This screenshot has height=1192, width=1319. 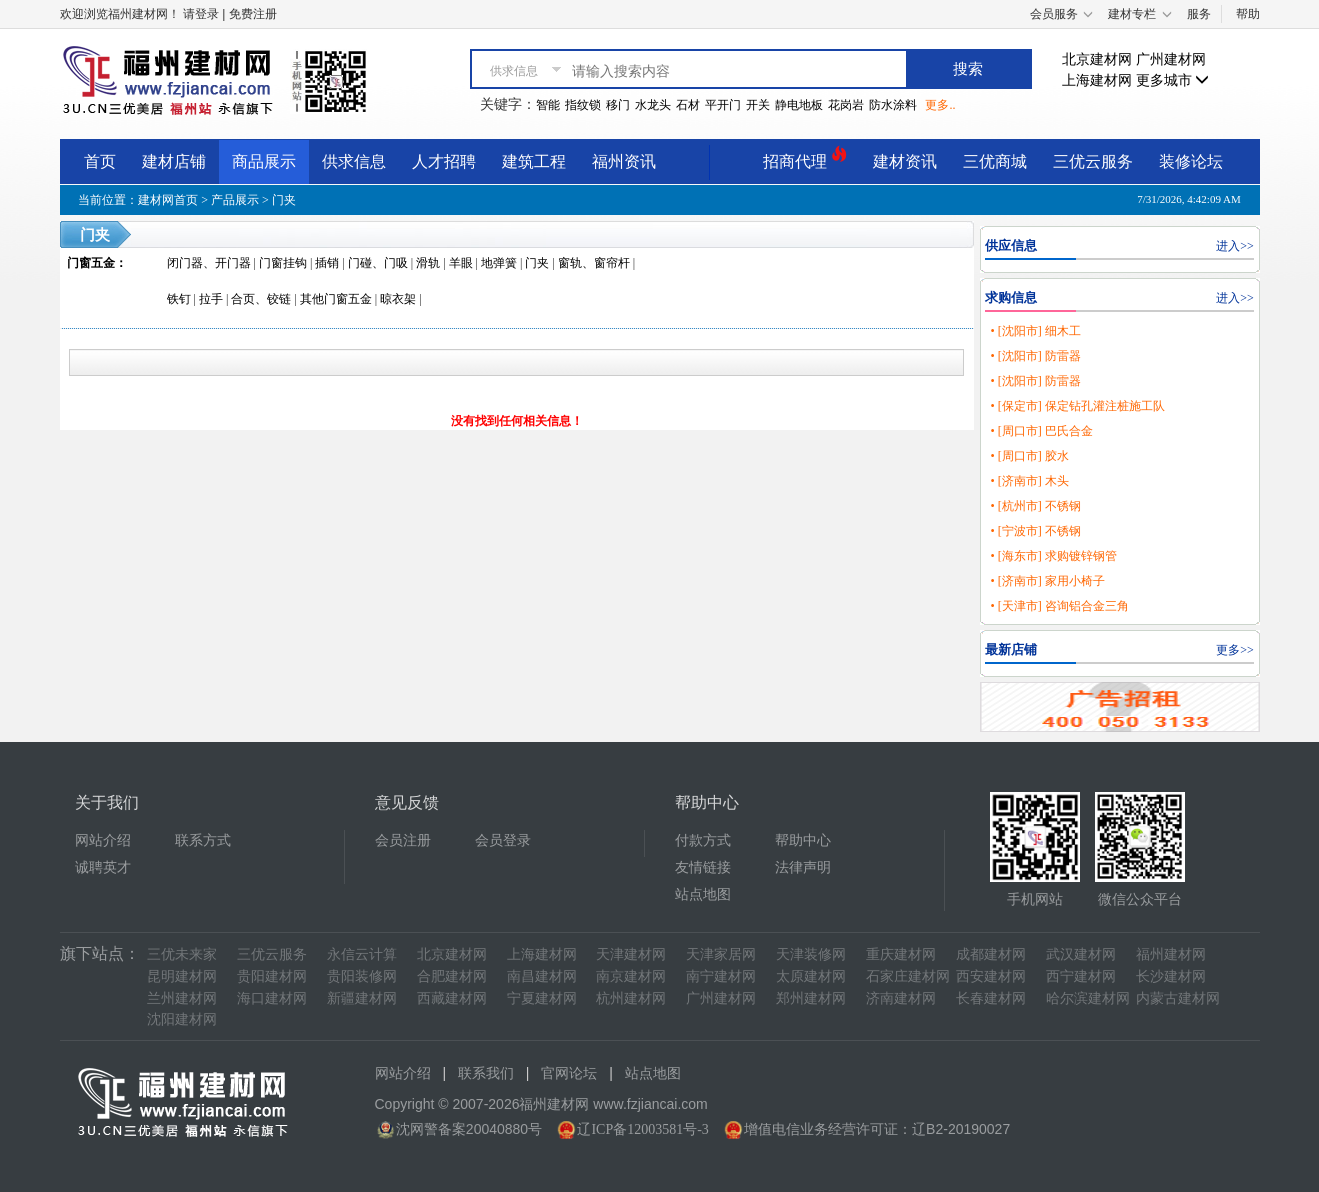 I want to click on 更多>>, so click(x=1235, y=650).